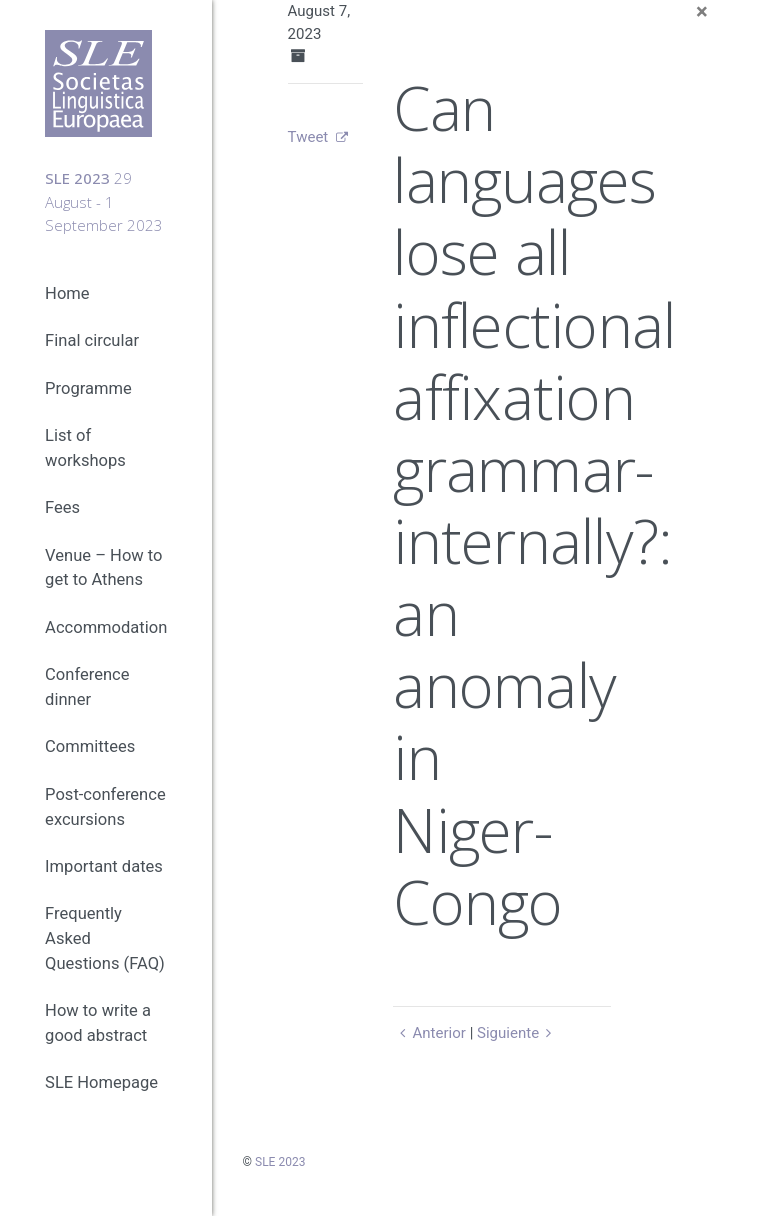 This screenshot has height=1216, width=768. Describe the element at coordinates (85, 449) in the screenshot. I see `List of workshops` at that location.